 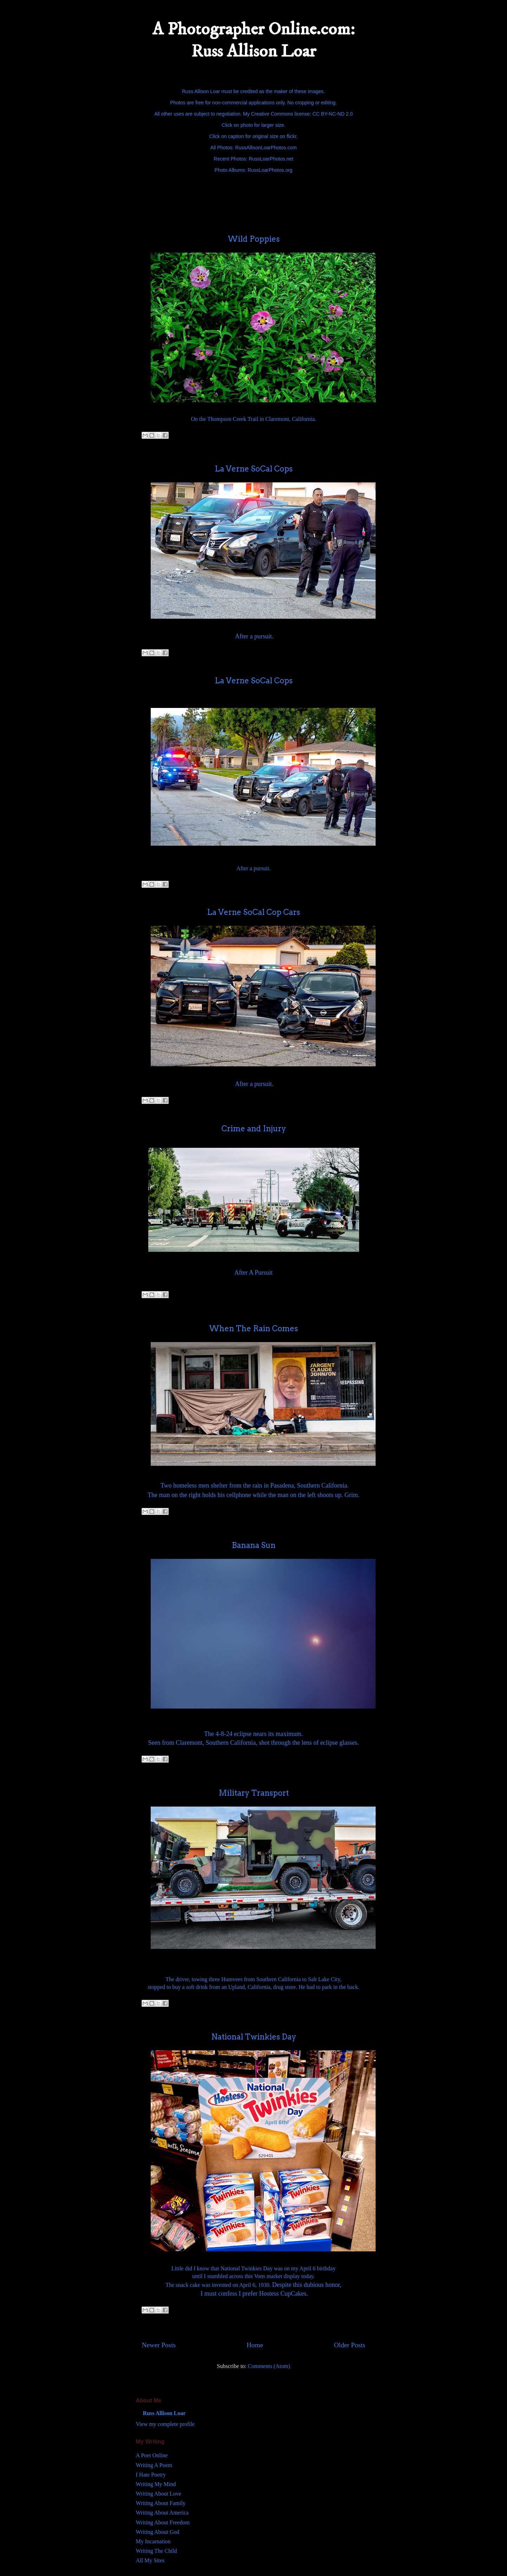 I want to click on A Poet Online, so click(x=152, y=2455).